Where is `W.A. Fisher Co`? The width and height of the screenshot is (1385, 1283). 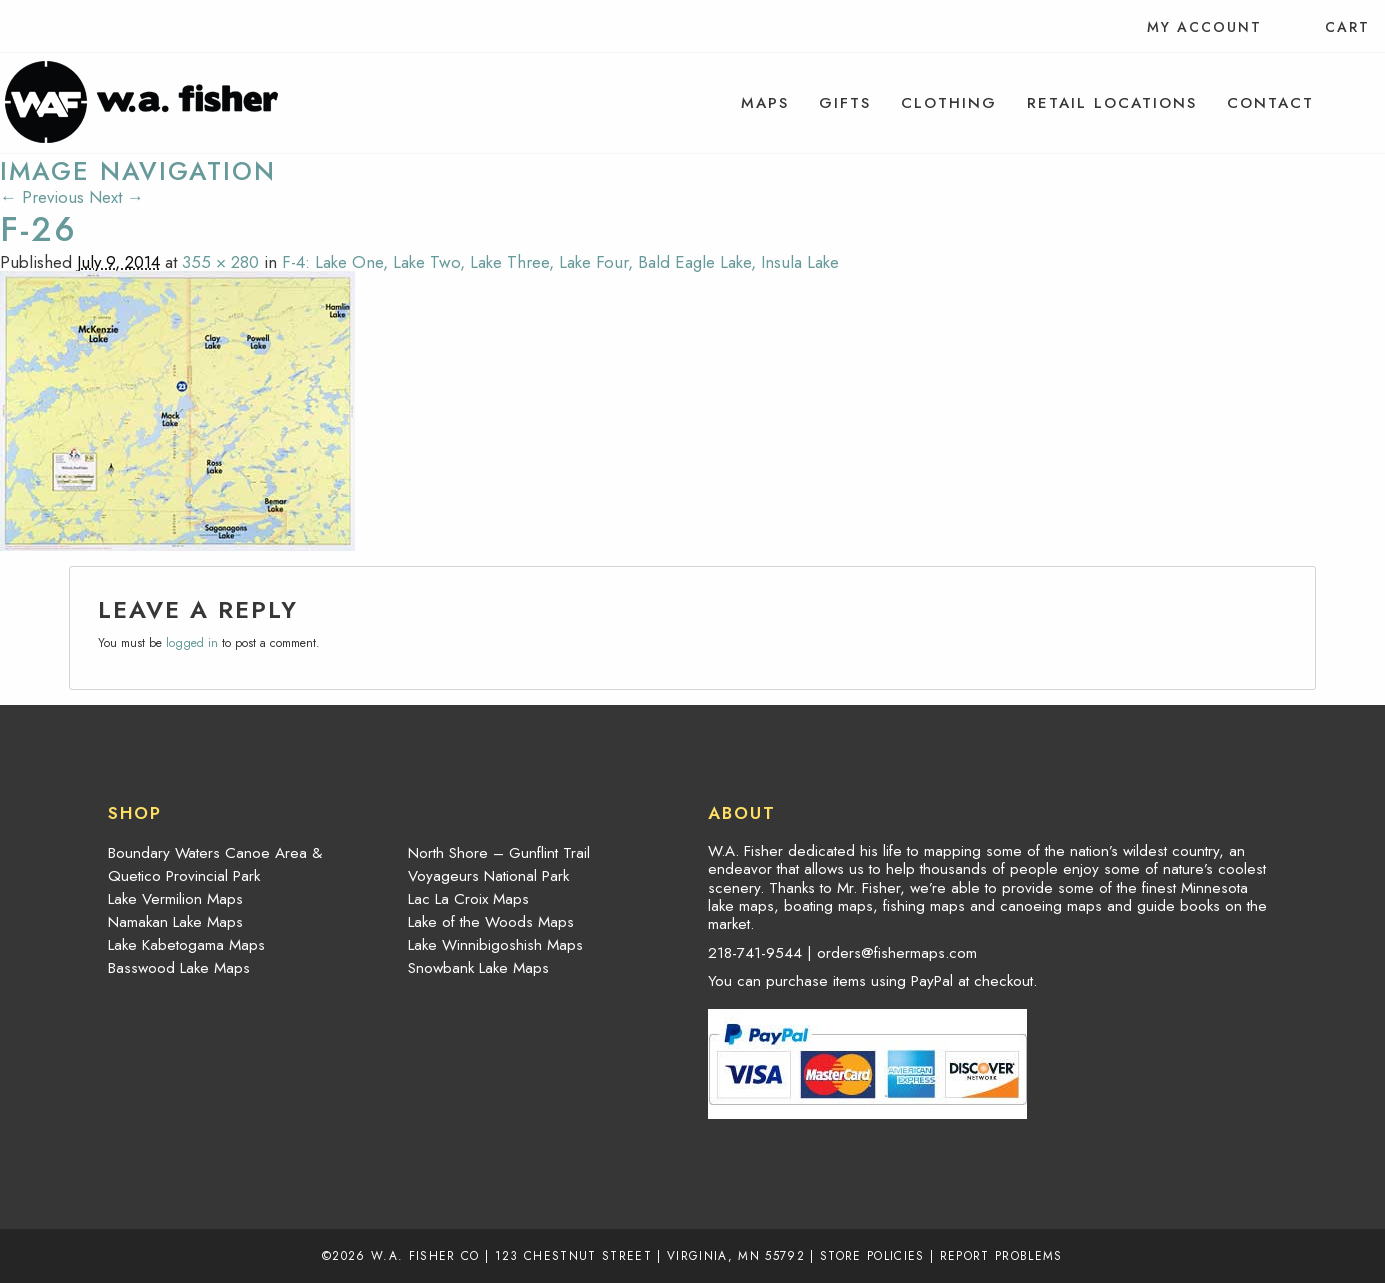
W.A. Fisher Co is located at coordinates (425, 1255).